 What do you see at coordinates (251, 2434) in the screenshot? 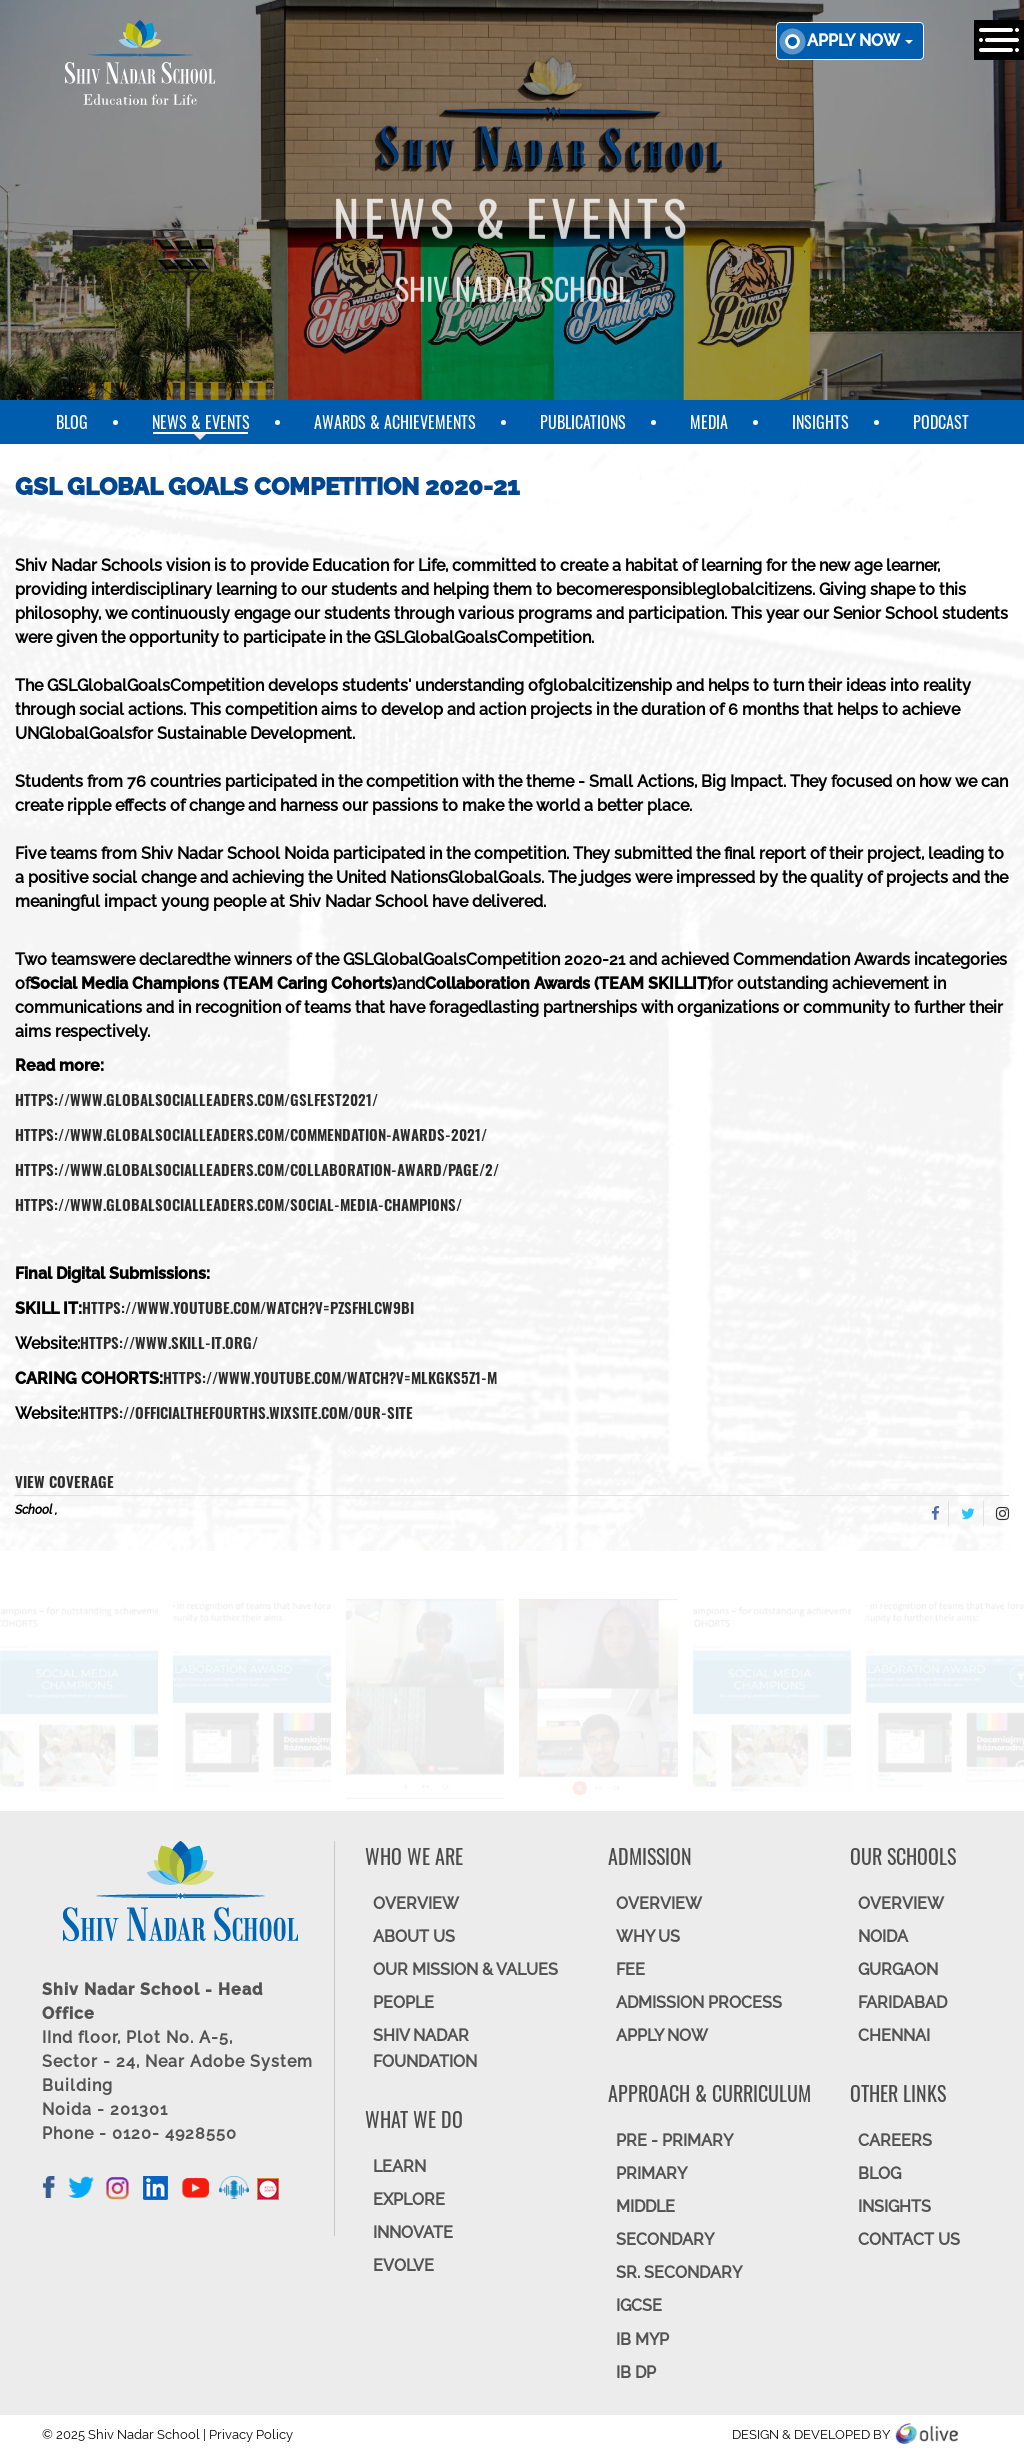
I see `Privacy Policy` at bounding box center [251, 2434].